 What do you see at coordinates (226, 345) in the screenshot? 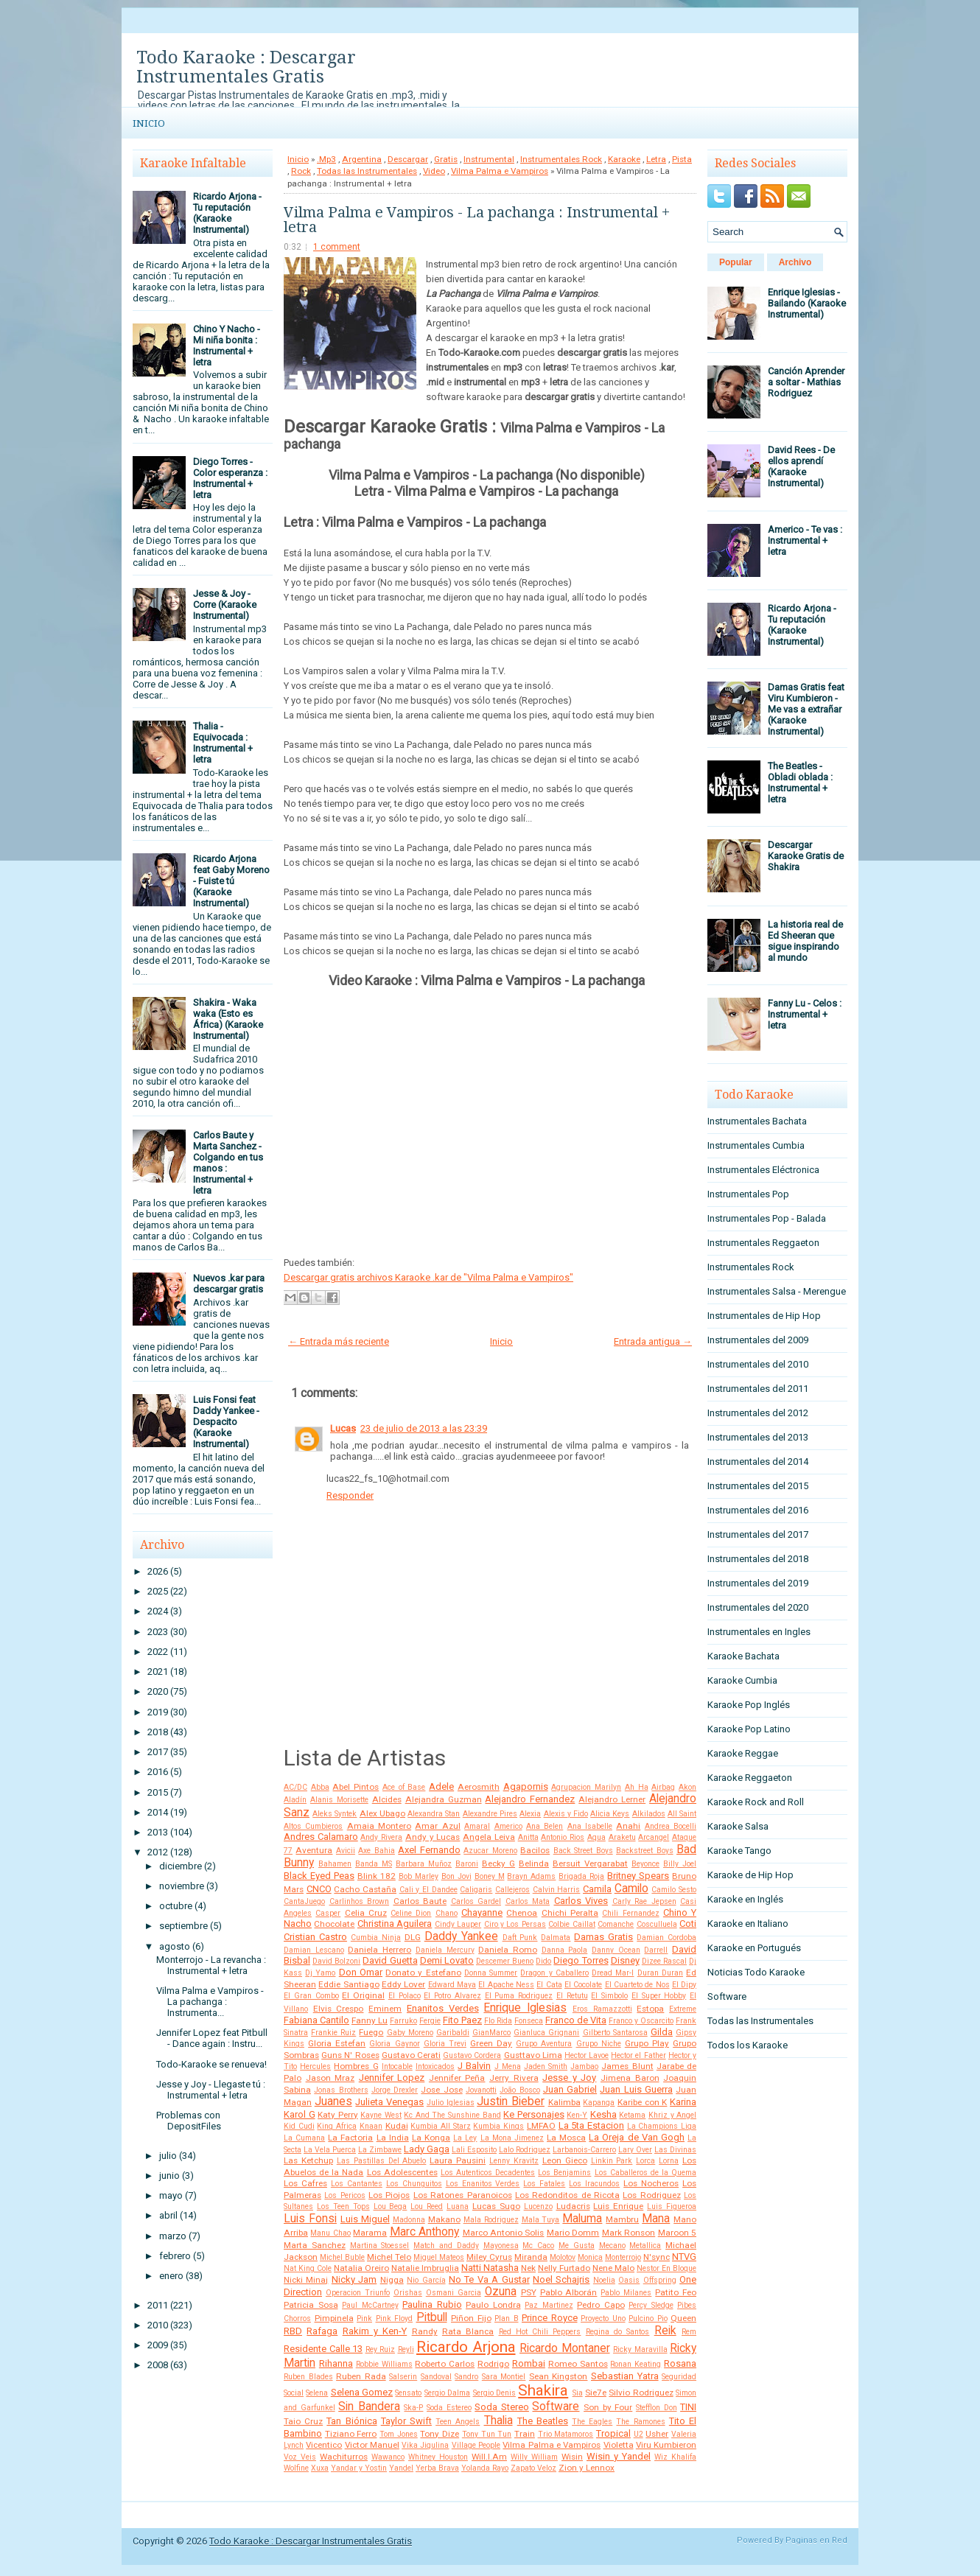
I see `Chino Y Nacho - Mi niña bonita : Instrumental + letra` at bounding box center [226, 345].